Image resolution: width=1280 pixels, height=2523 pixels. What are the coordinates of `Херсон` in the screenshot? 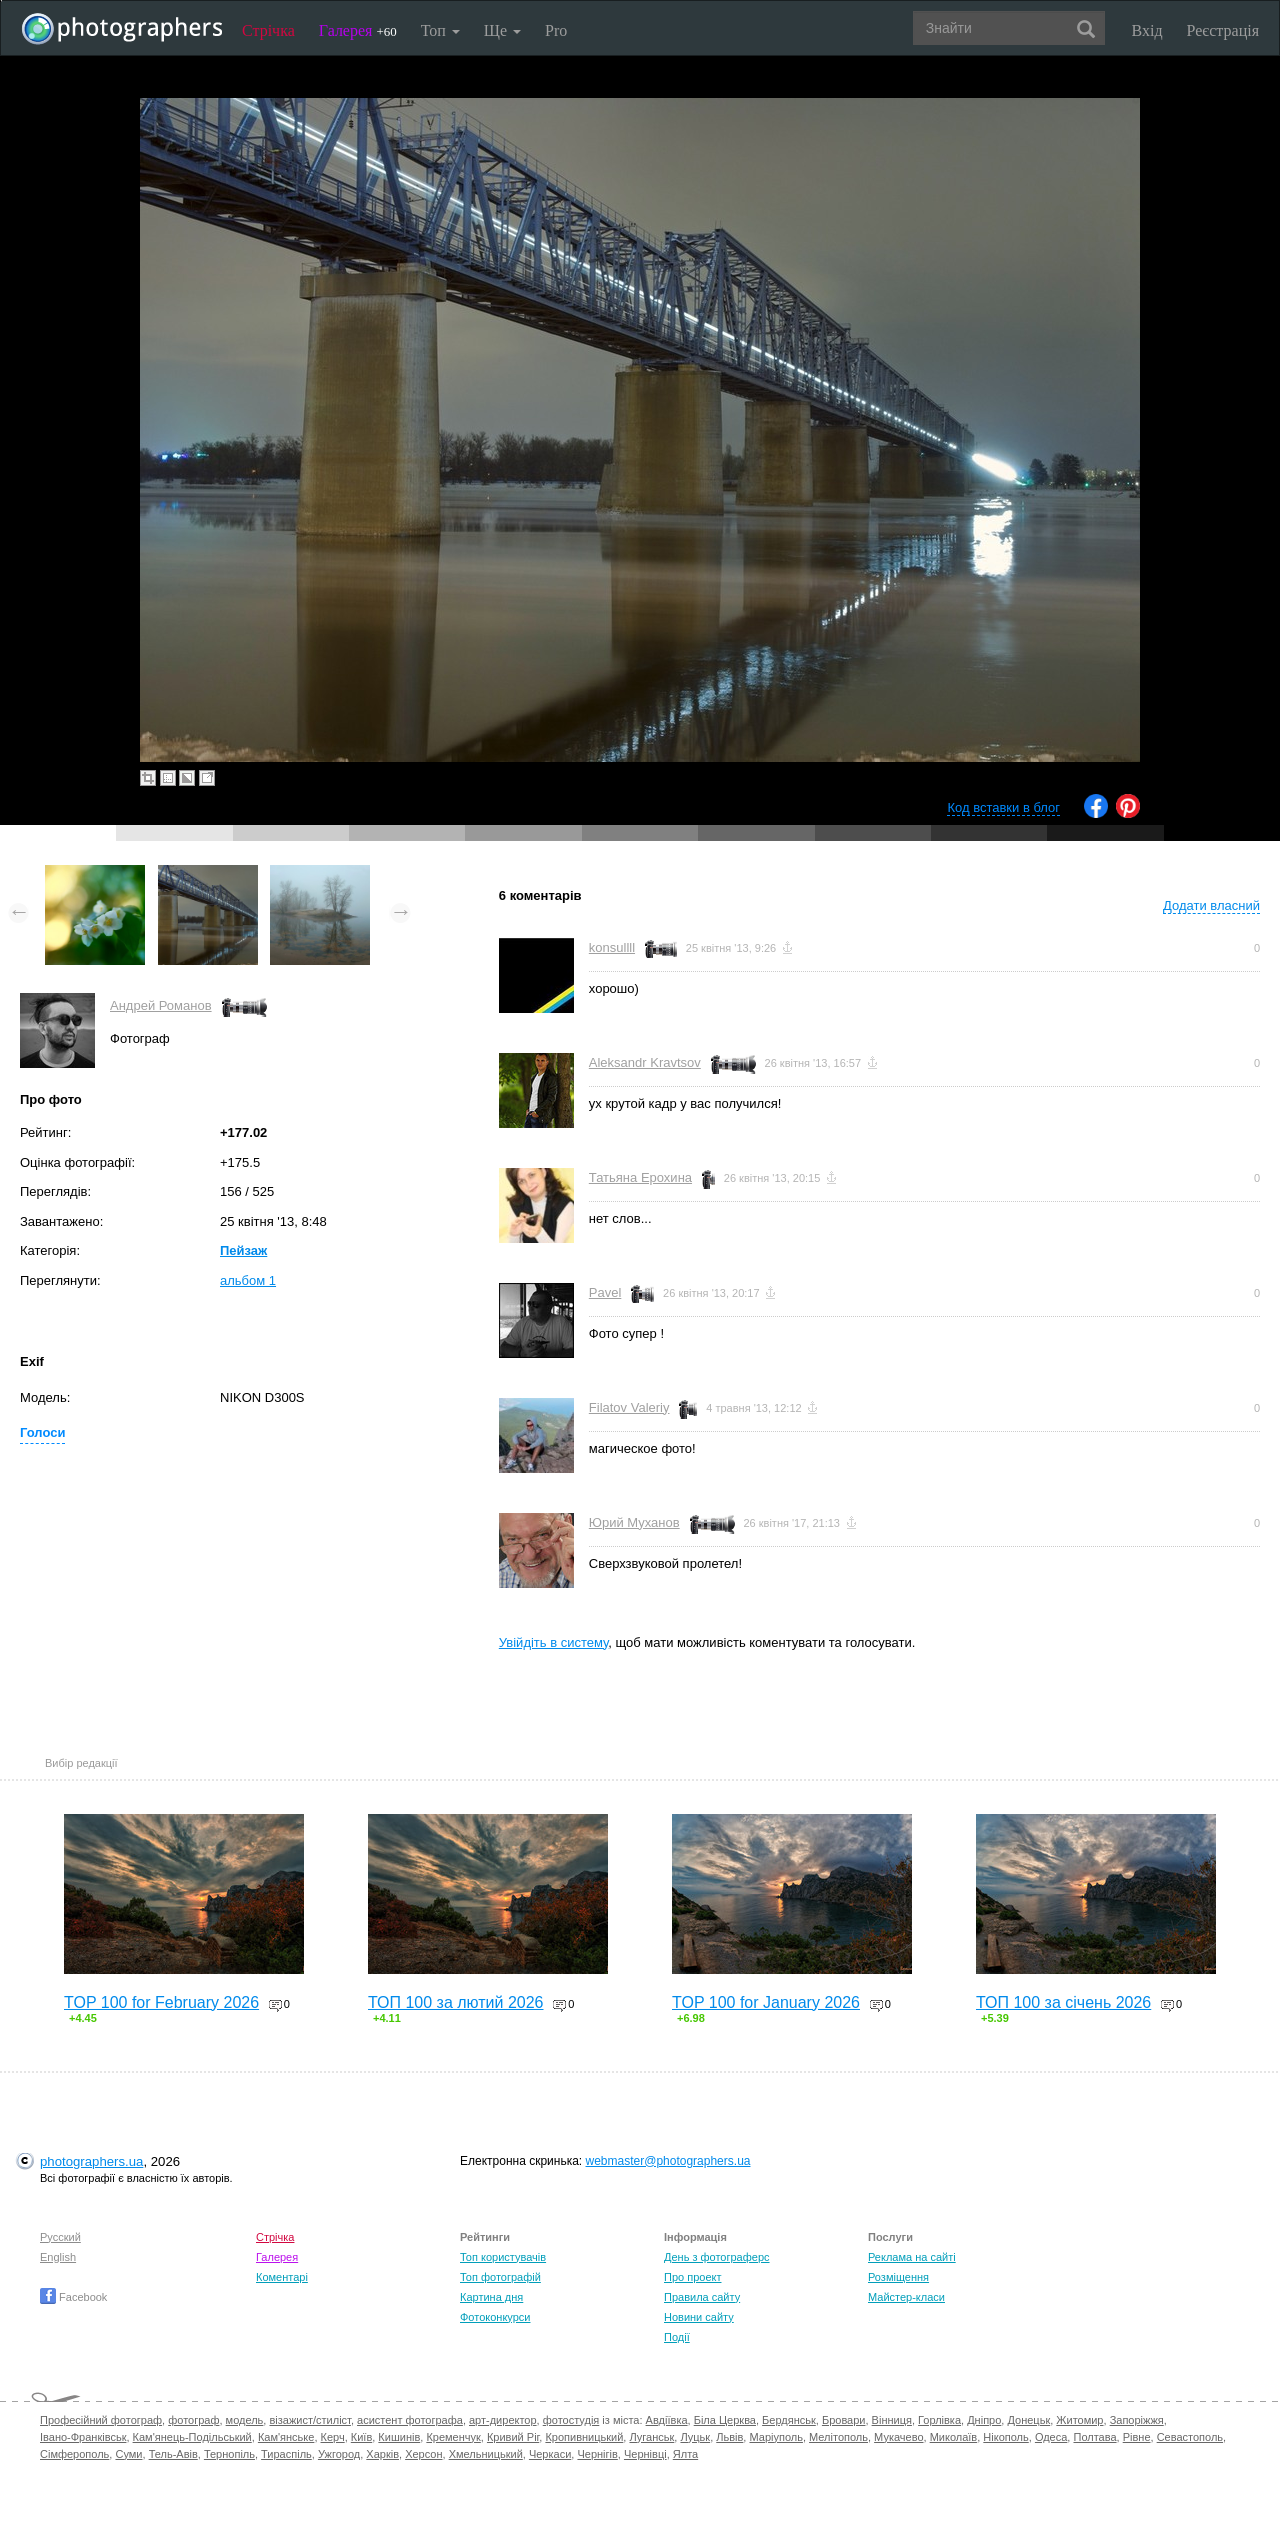 It's located at (423, 2454).